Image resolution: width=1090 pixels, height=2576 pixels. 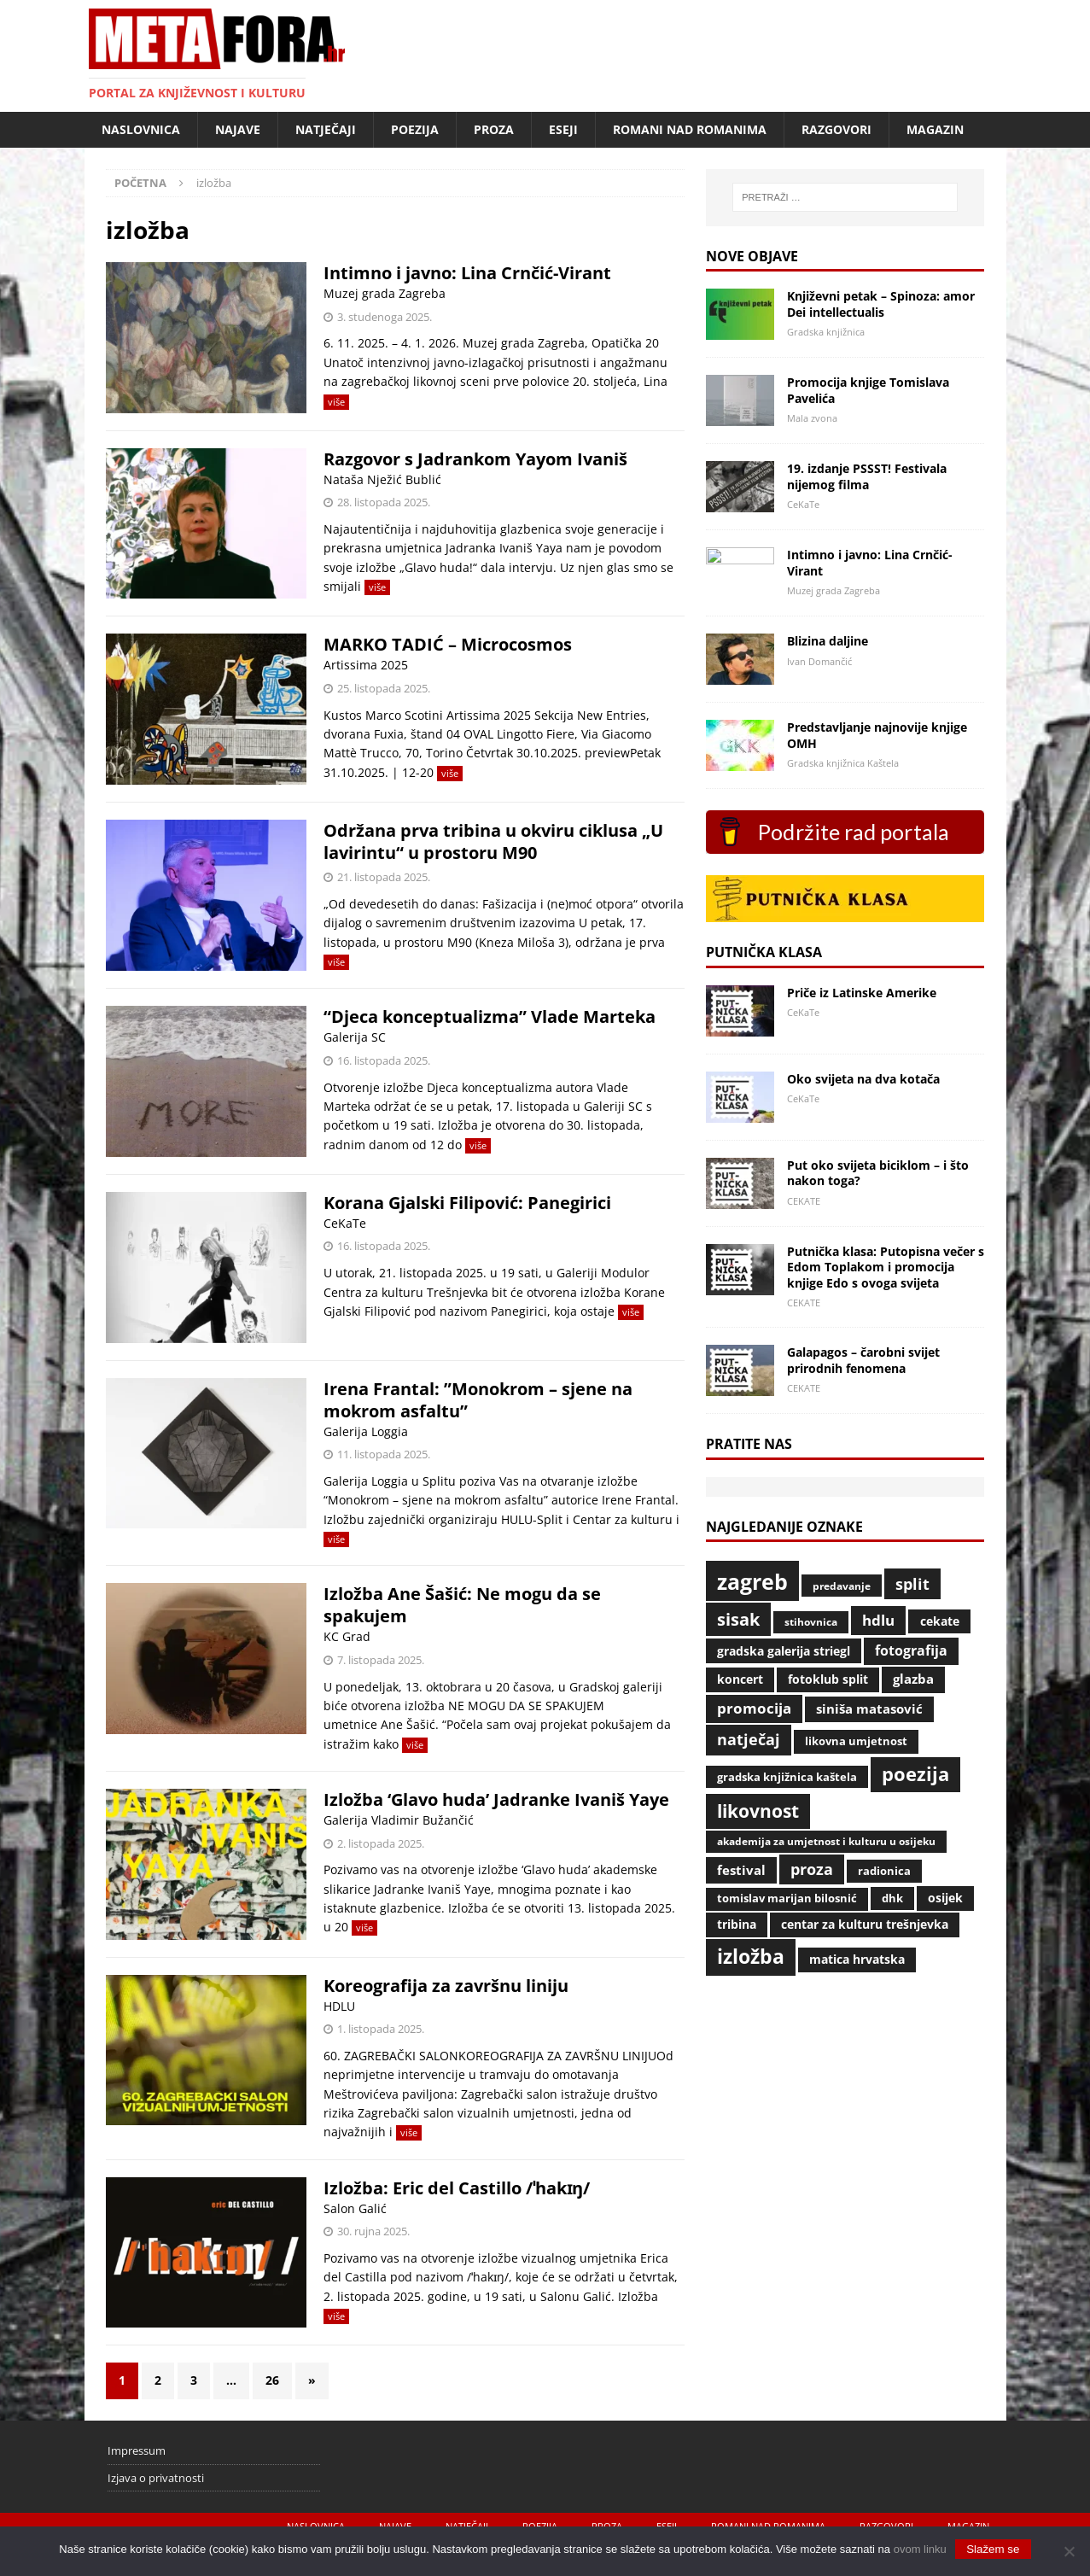 What do you see at coordinates (750, 1956) in the screenshot?
I see `izložba [izložba (282 stavke)]` at bounding box center [750, 1956].